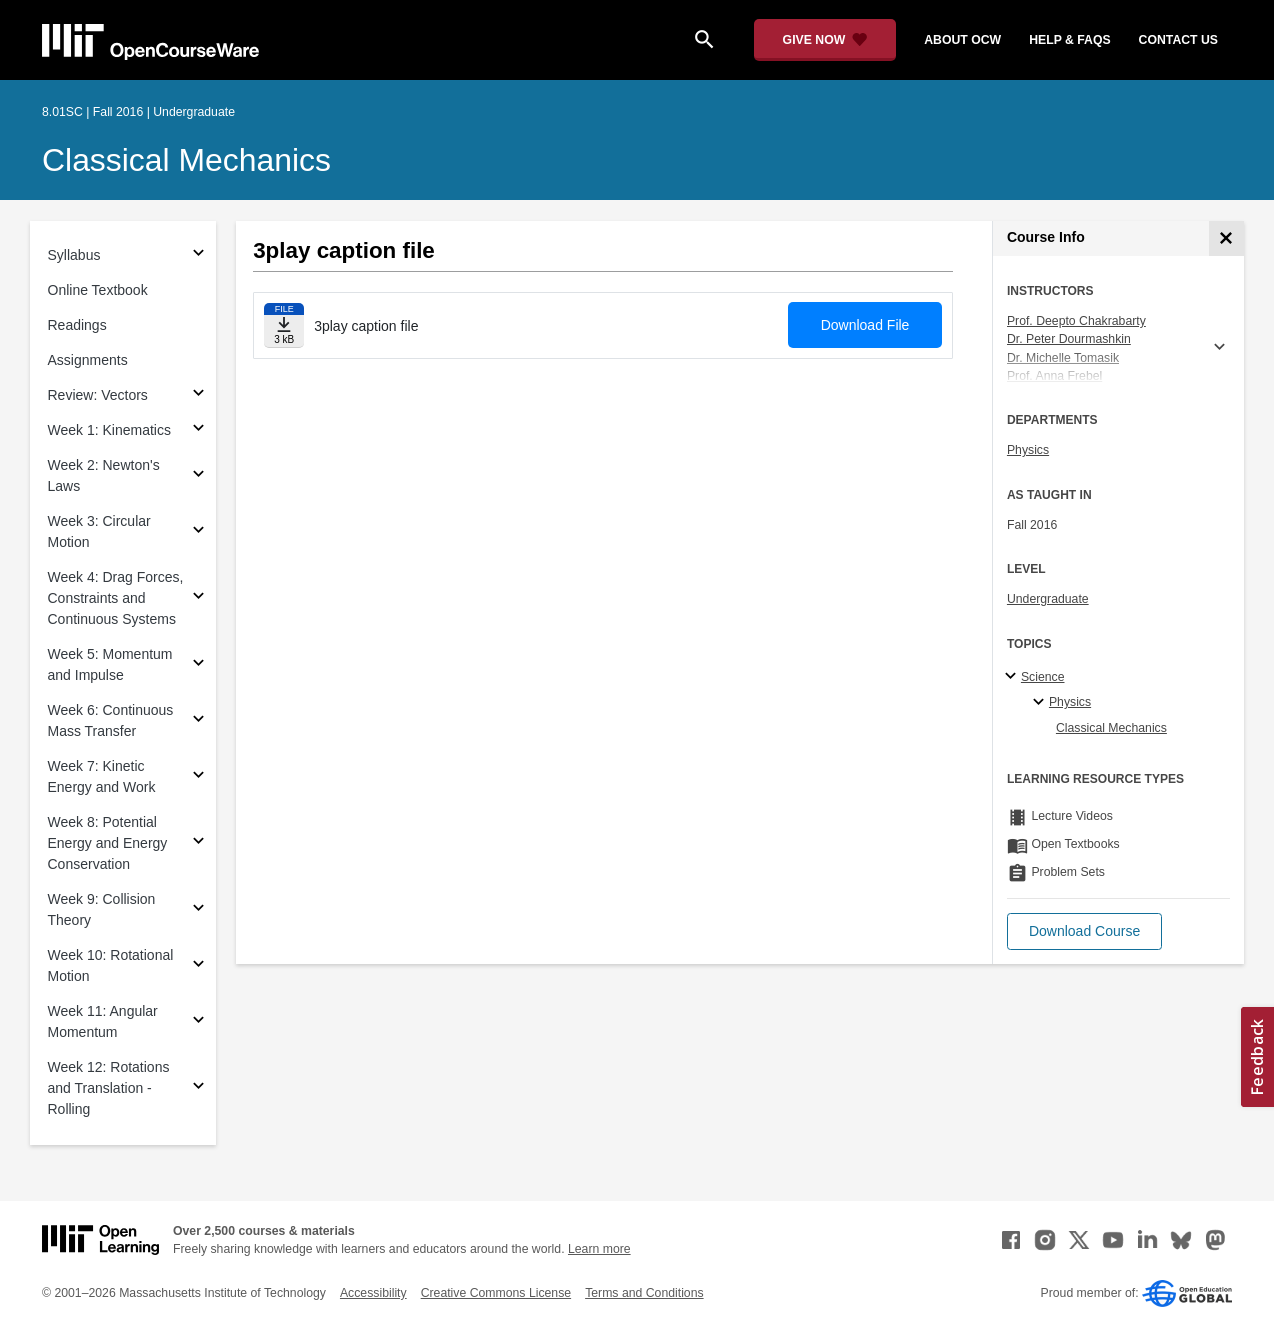 Image resolution: width=1274 pixels, height=1342 pixels. Describe the element at coordinates (1043, 677) in the screenshot. I see `Science` at that location.